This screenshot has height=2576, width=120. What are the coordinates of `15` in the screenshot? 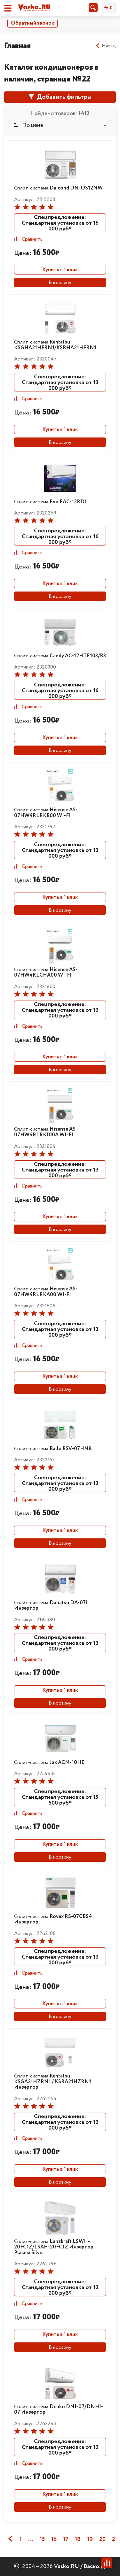 It's located at (42, 2539).